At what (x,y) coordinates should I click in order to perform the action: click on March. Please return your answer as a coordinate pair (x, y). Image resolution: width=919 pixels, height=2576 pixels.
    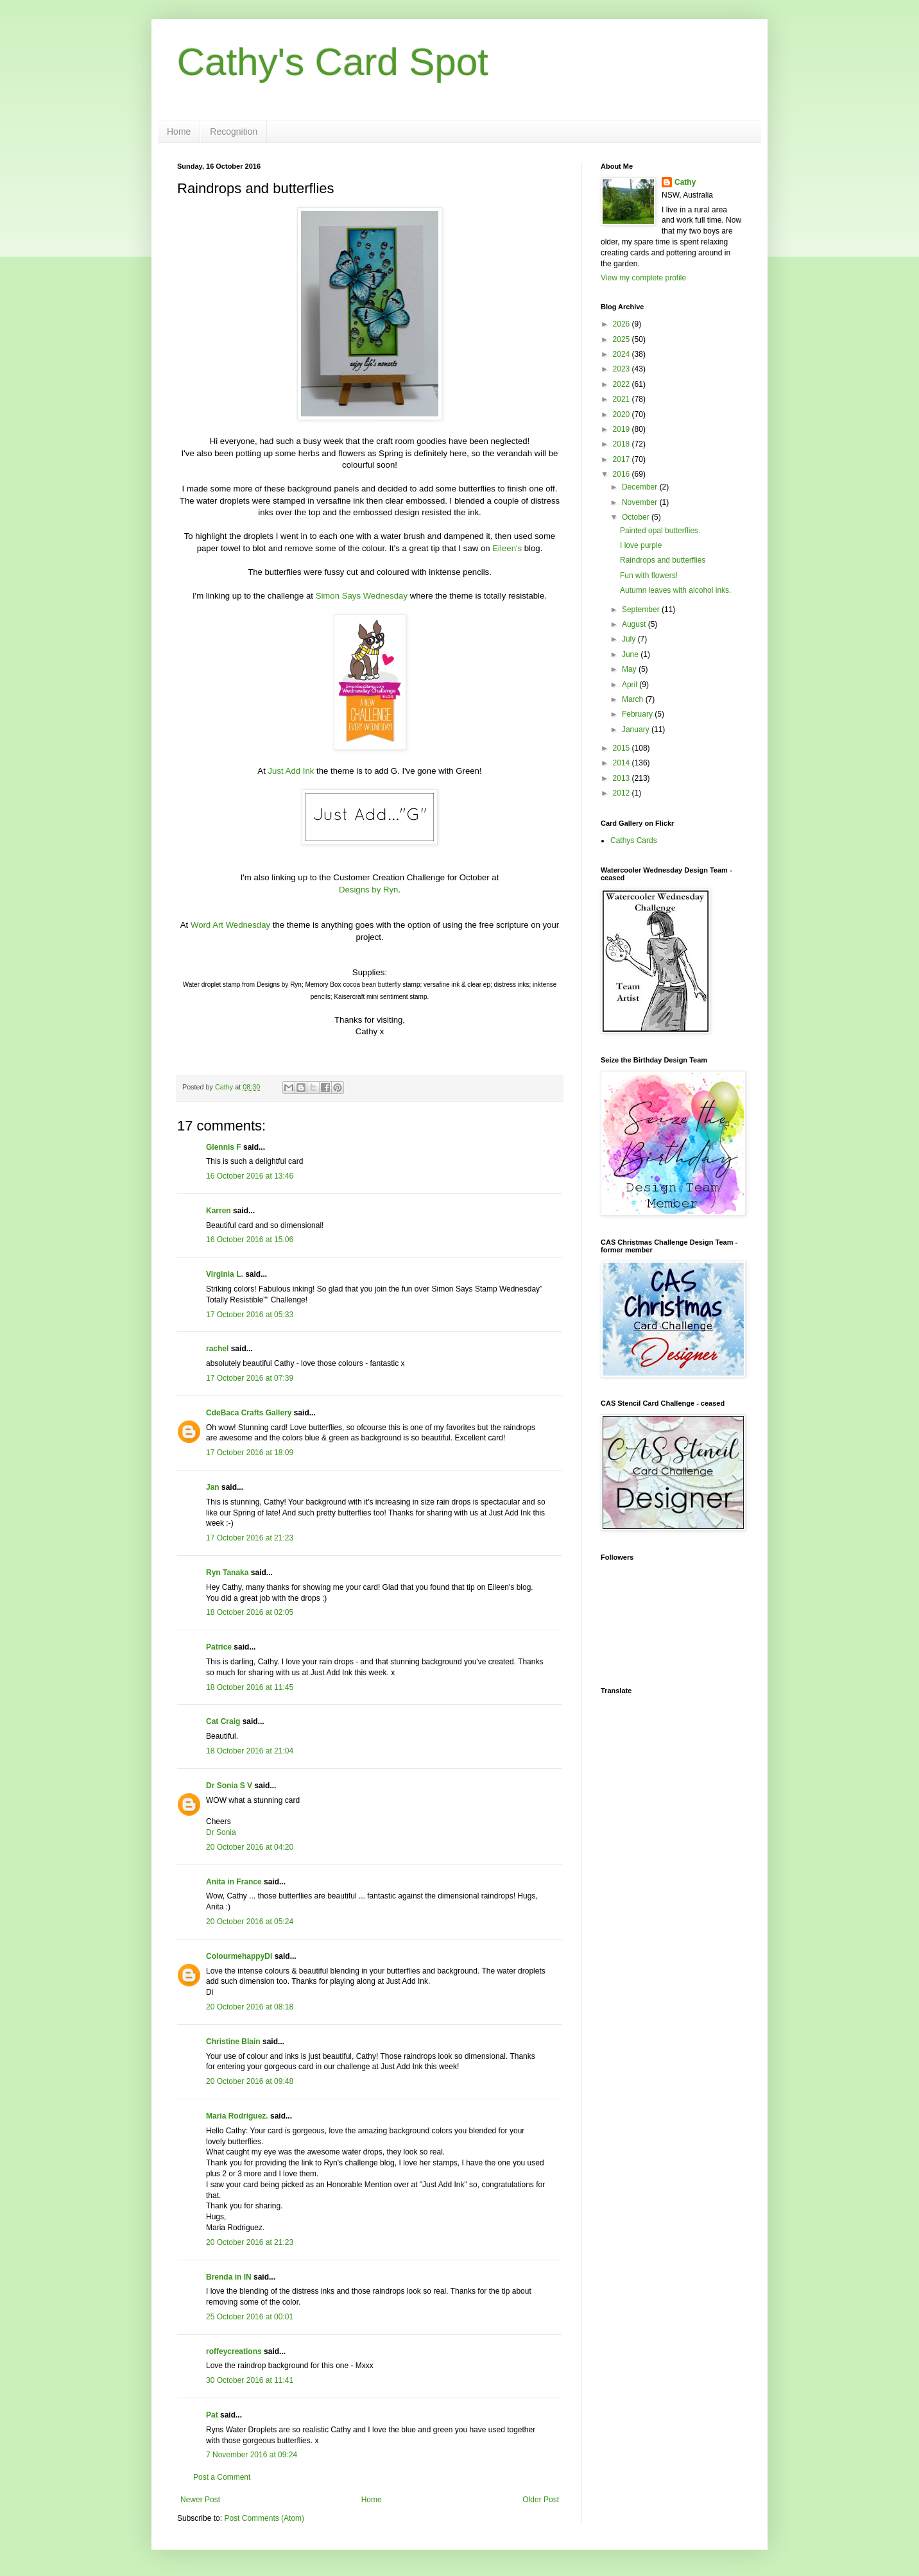
    Looking at the image, I should click on (634, 699).